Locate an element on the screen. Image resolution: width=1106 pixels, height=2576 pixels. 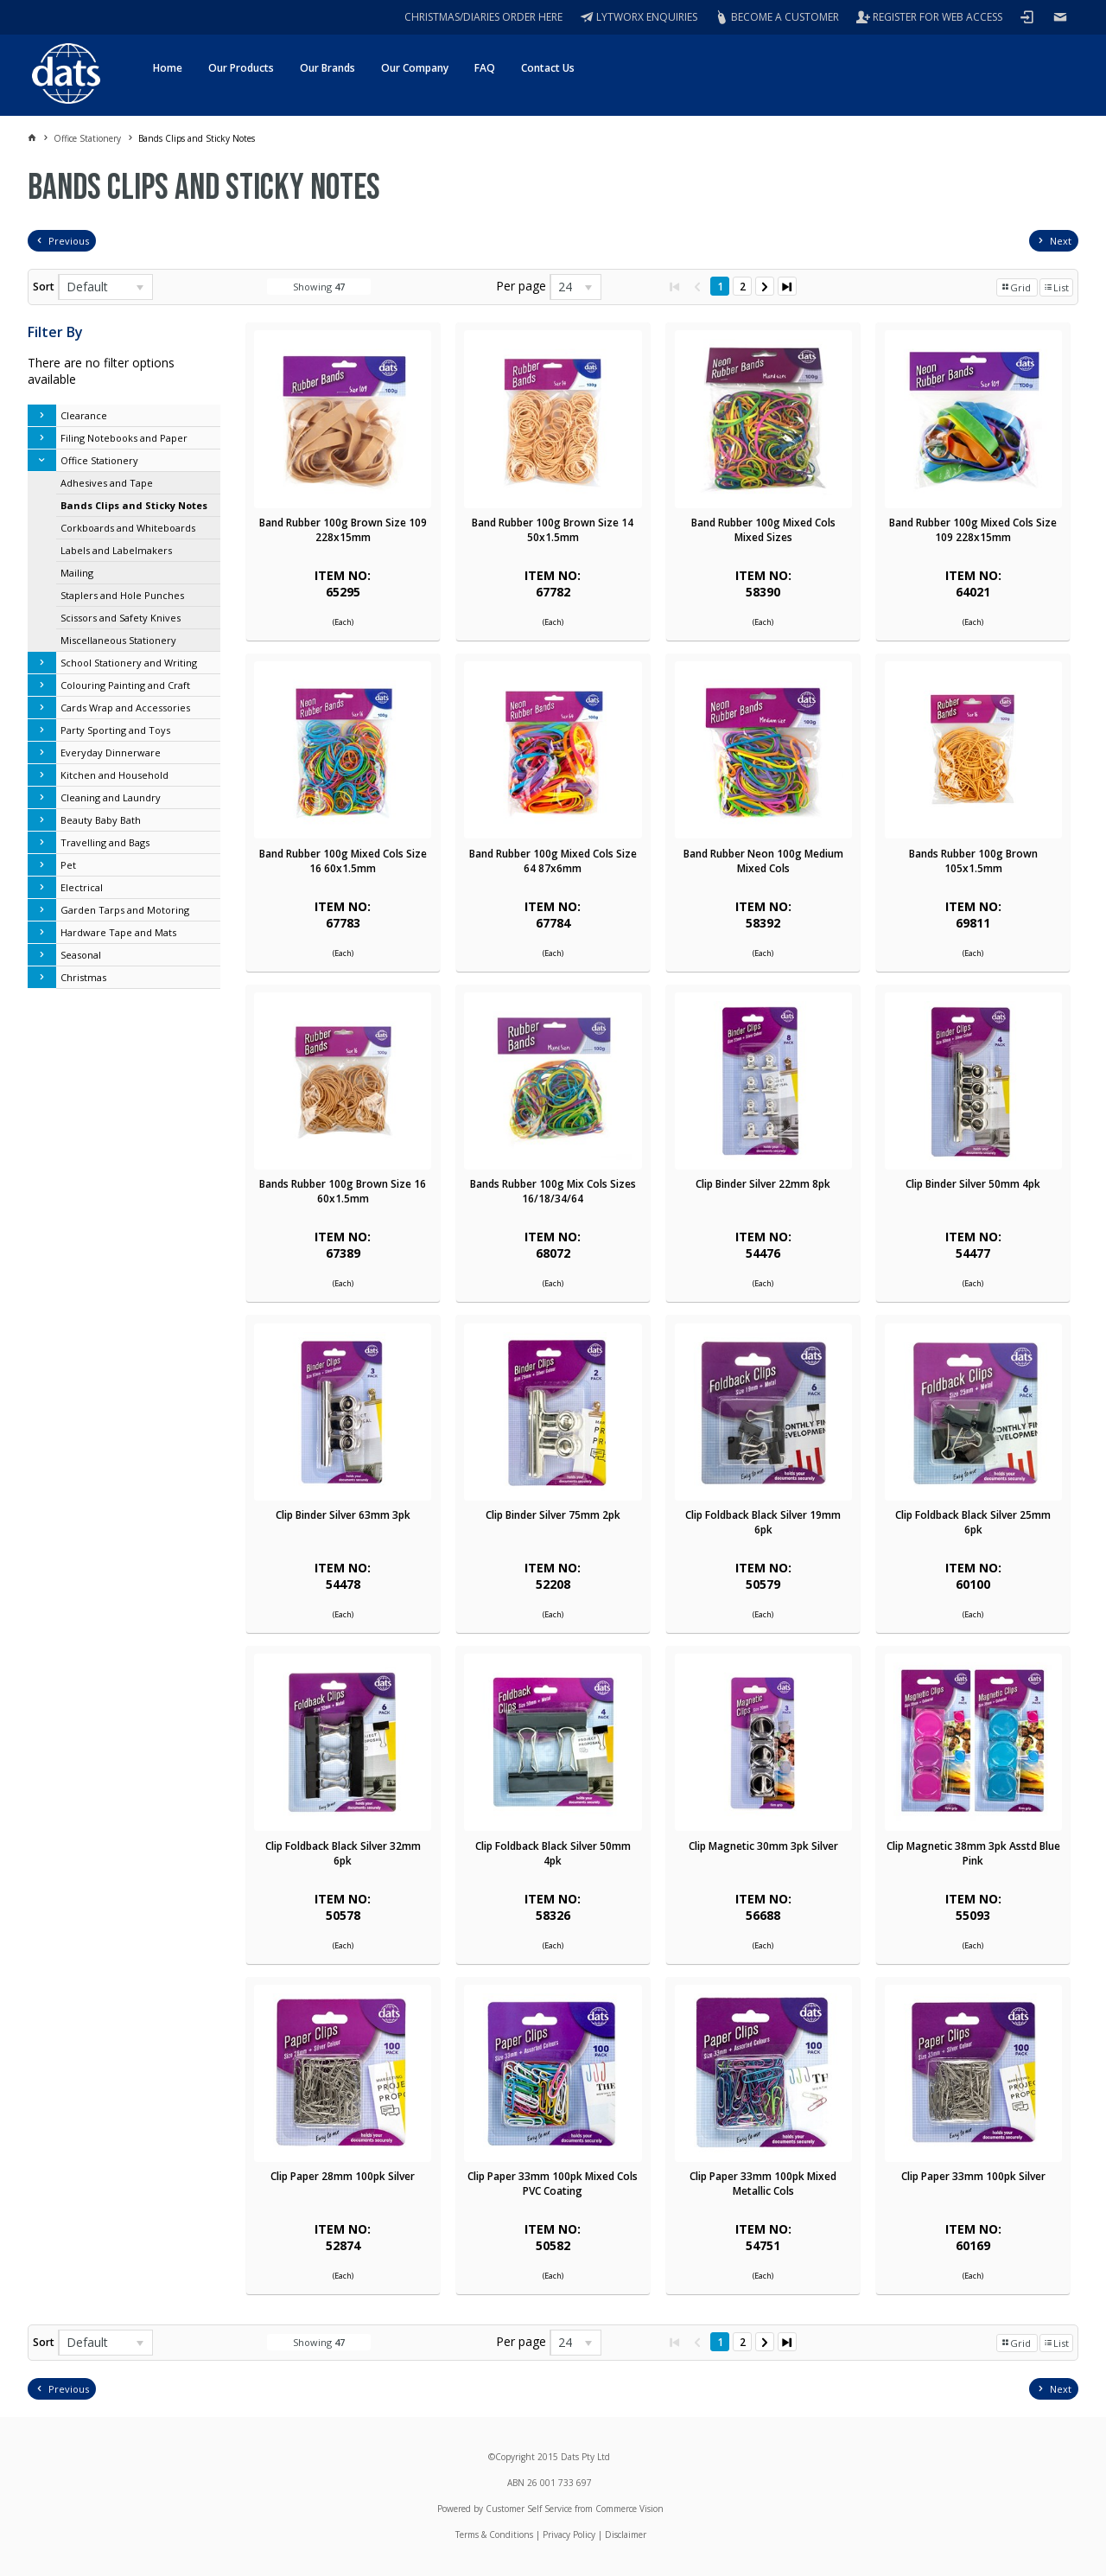
Showing is located at coordinates (319, 286).